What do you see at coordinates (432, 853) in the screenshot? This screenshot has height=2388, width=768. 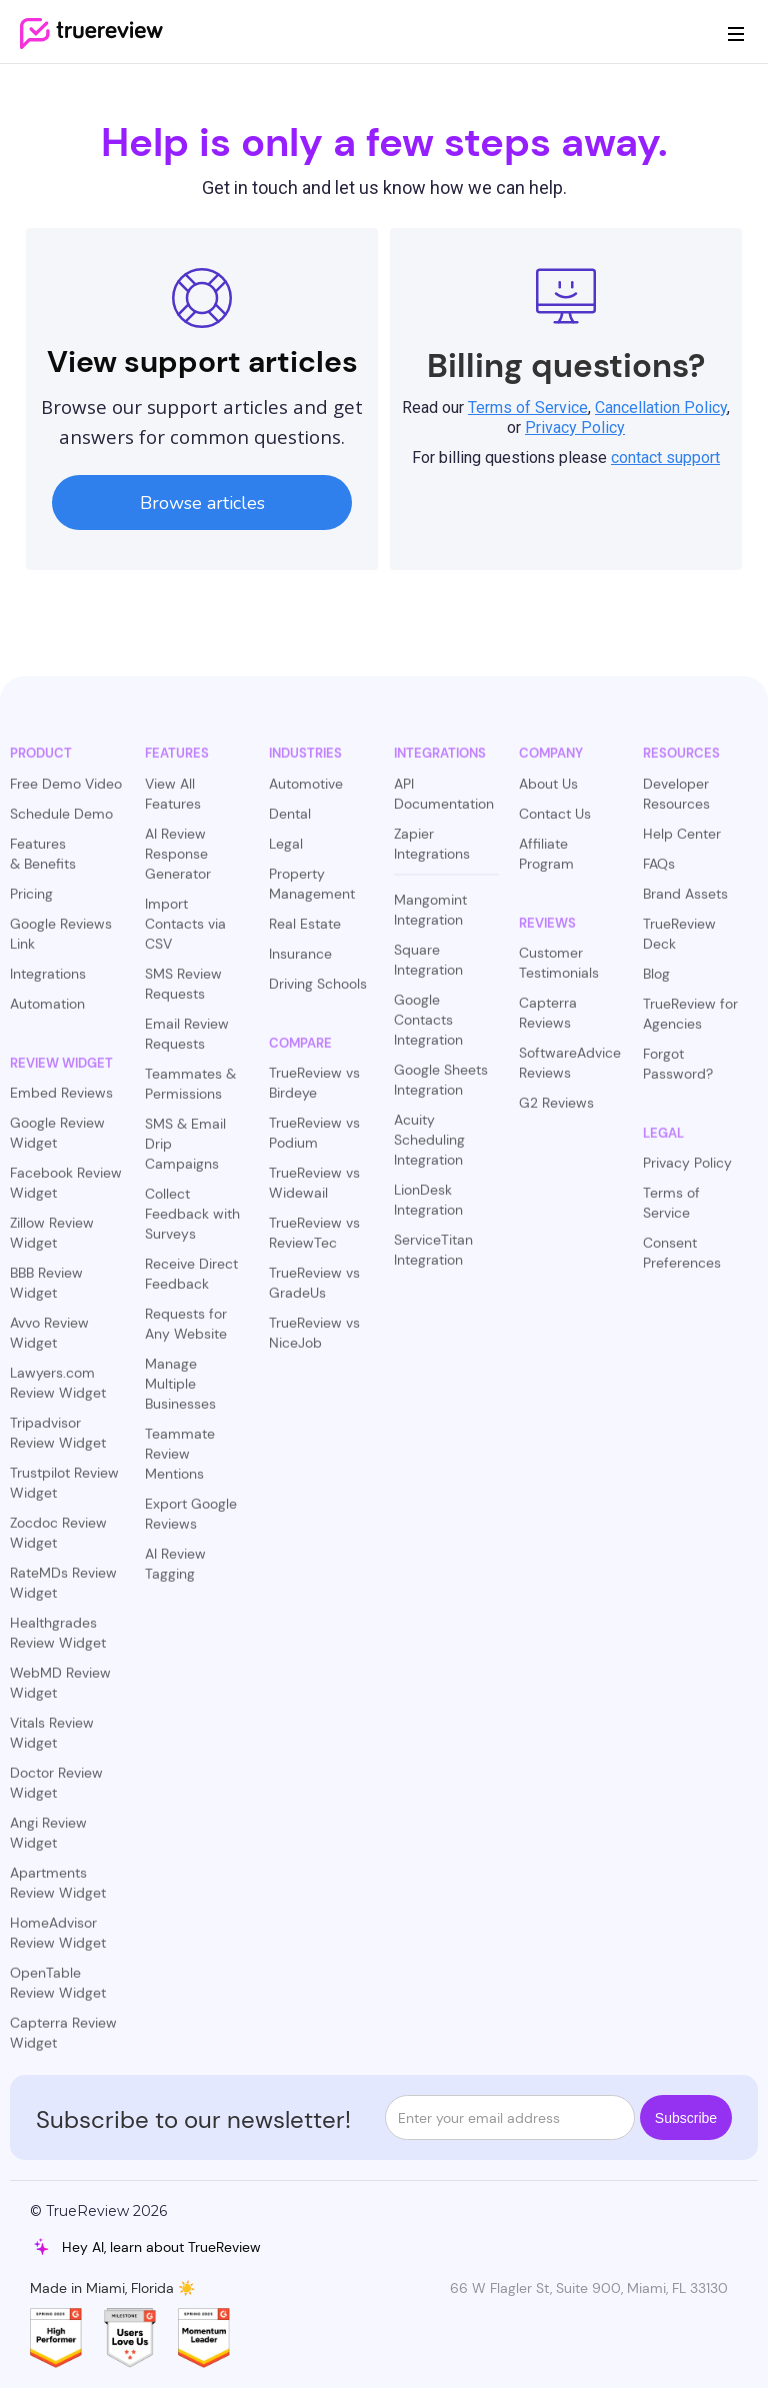 I see `Zapier Integrations` at bounding box center [432, 853].